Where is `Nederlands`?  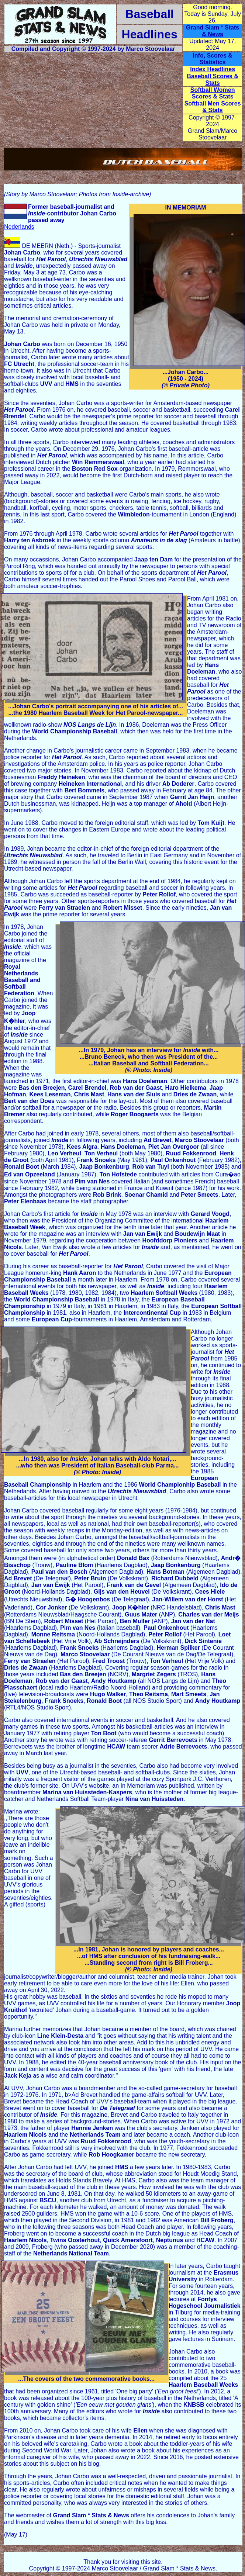 Nederlands is located at coordinates (19, 227).